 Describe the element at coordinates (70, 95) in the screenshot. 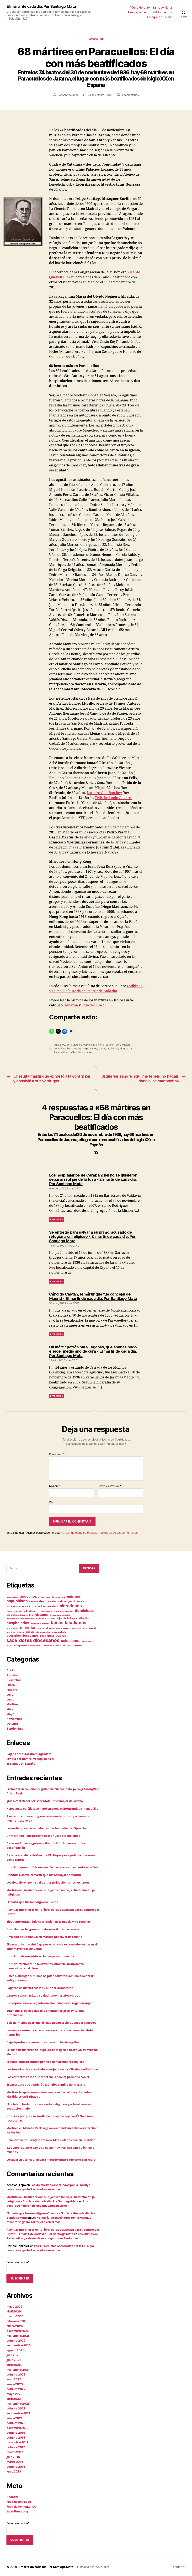

I see `centroeuropa` at that location.